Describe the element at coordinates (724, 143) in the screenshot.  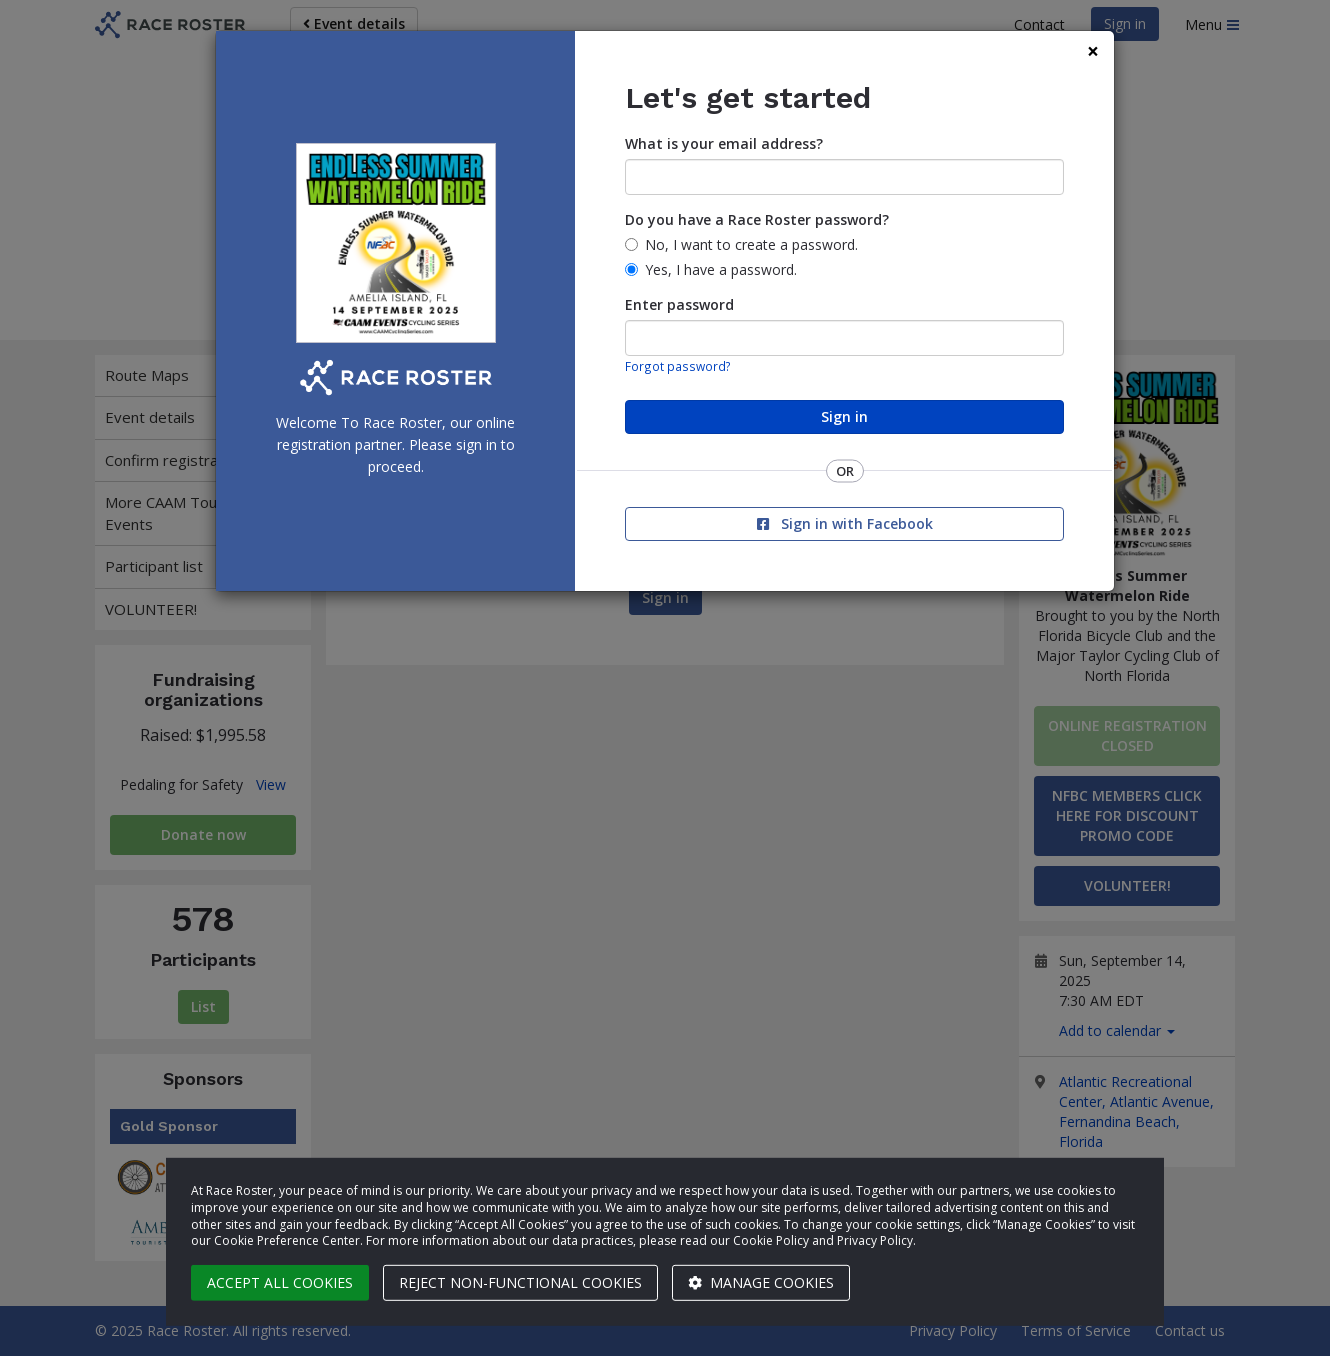
I see `What is your email address?` at that location.